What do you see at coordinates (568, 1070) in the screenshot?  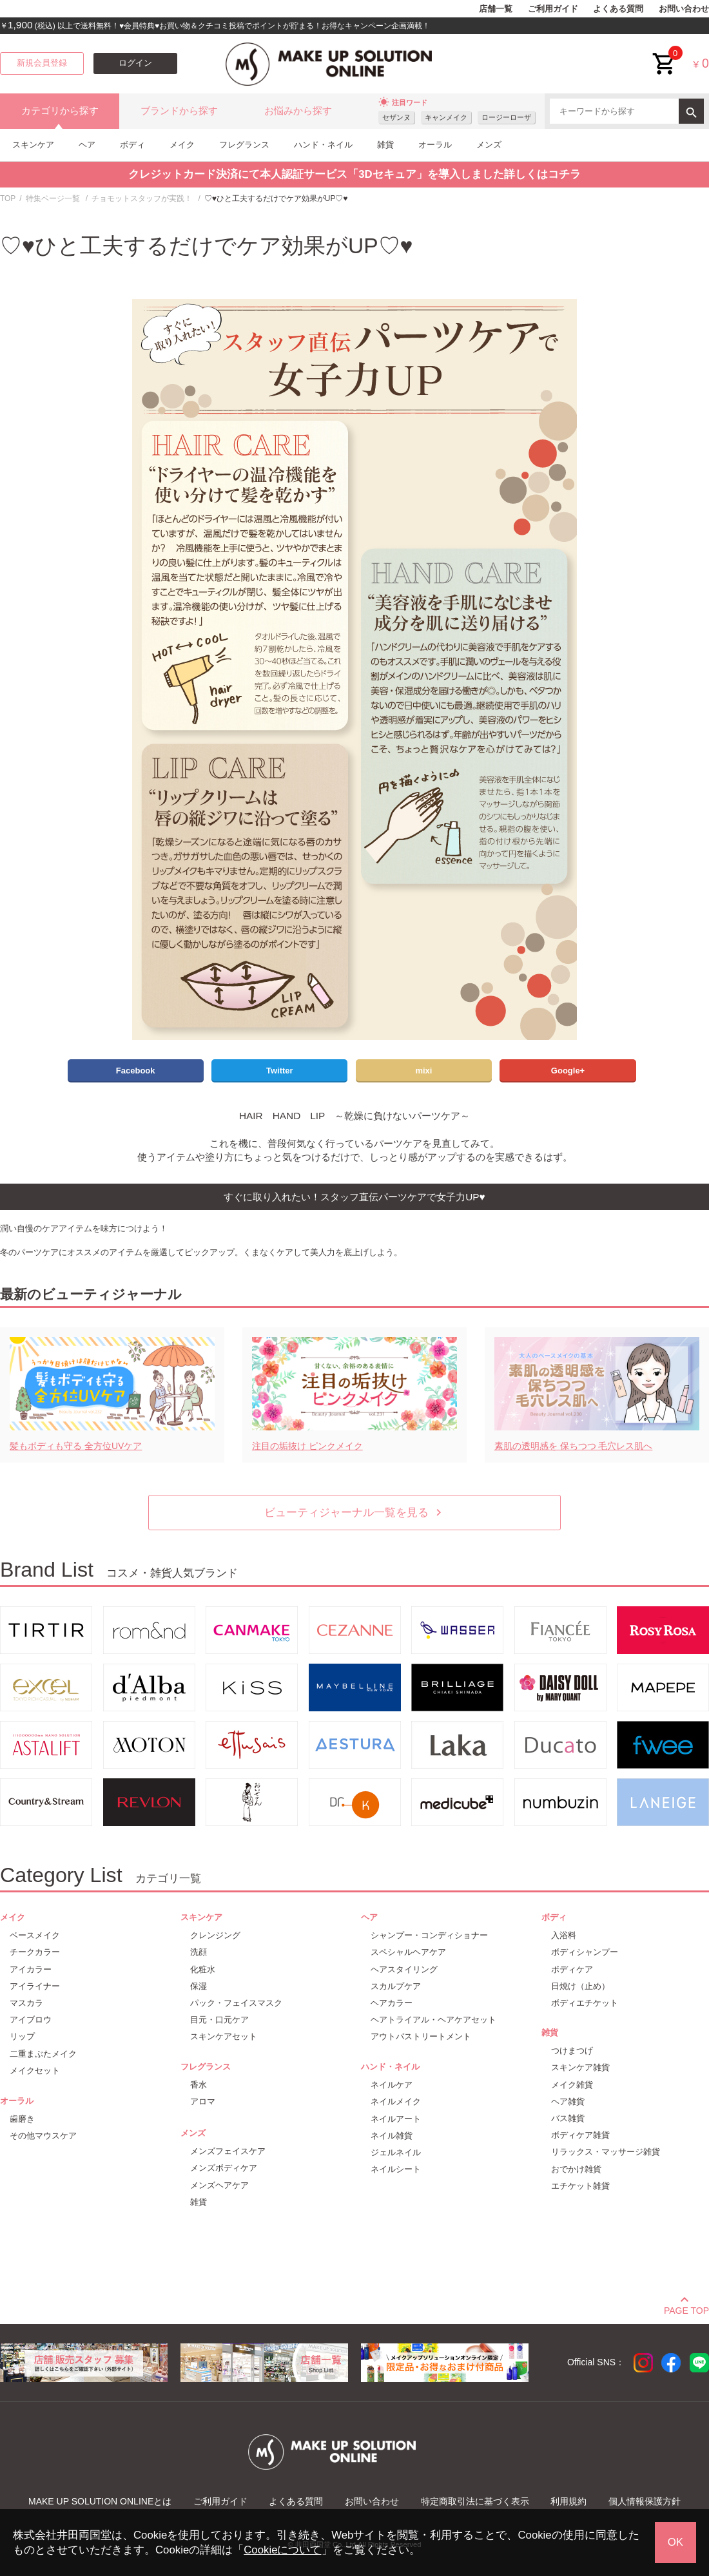 I see `Google+` at bounding box center [568, 1070].